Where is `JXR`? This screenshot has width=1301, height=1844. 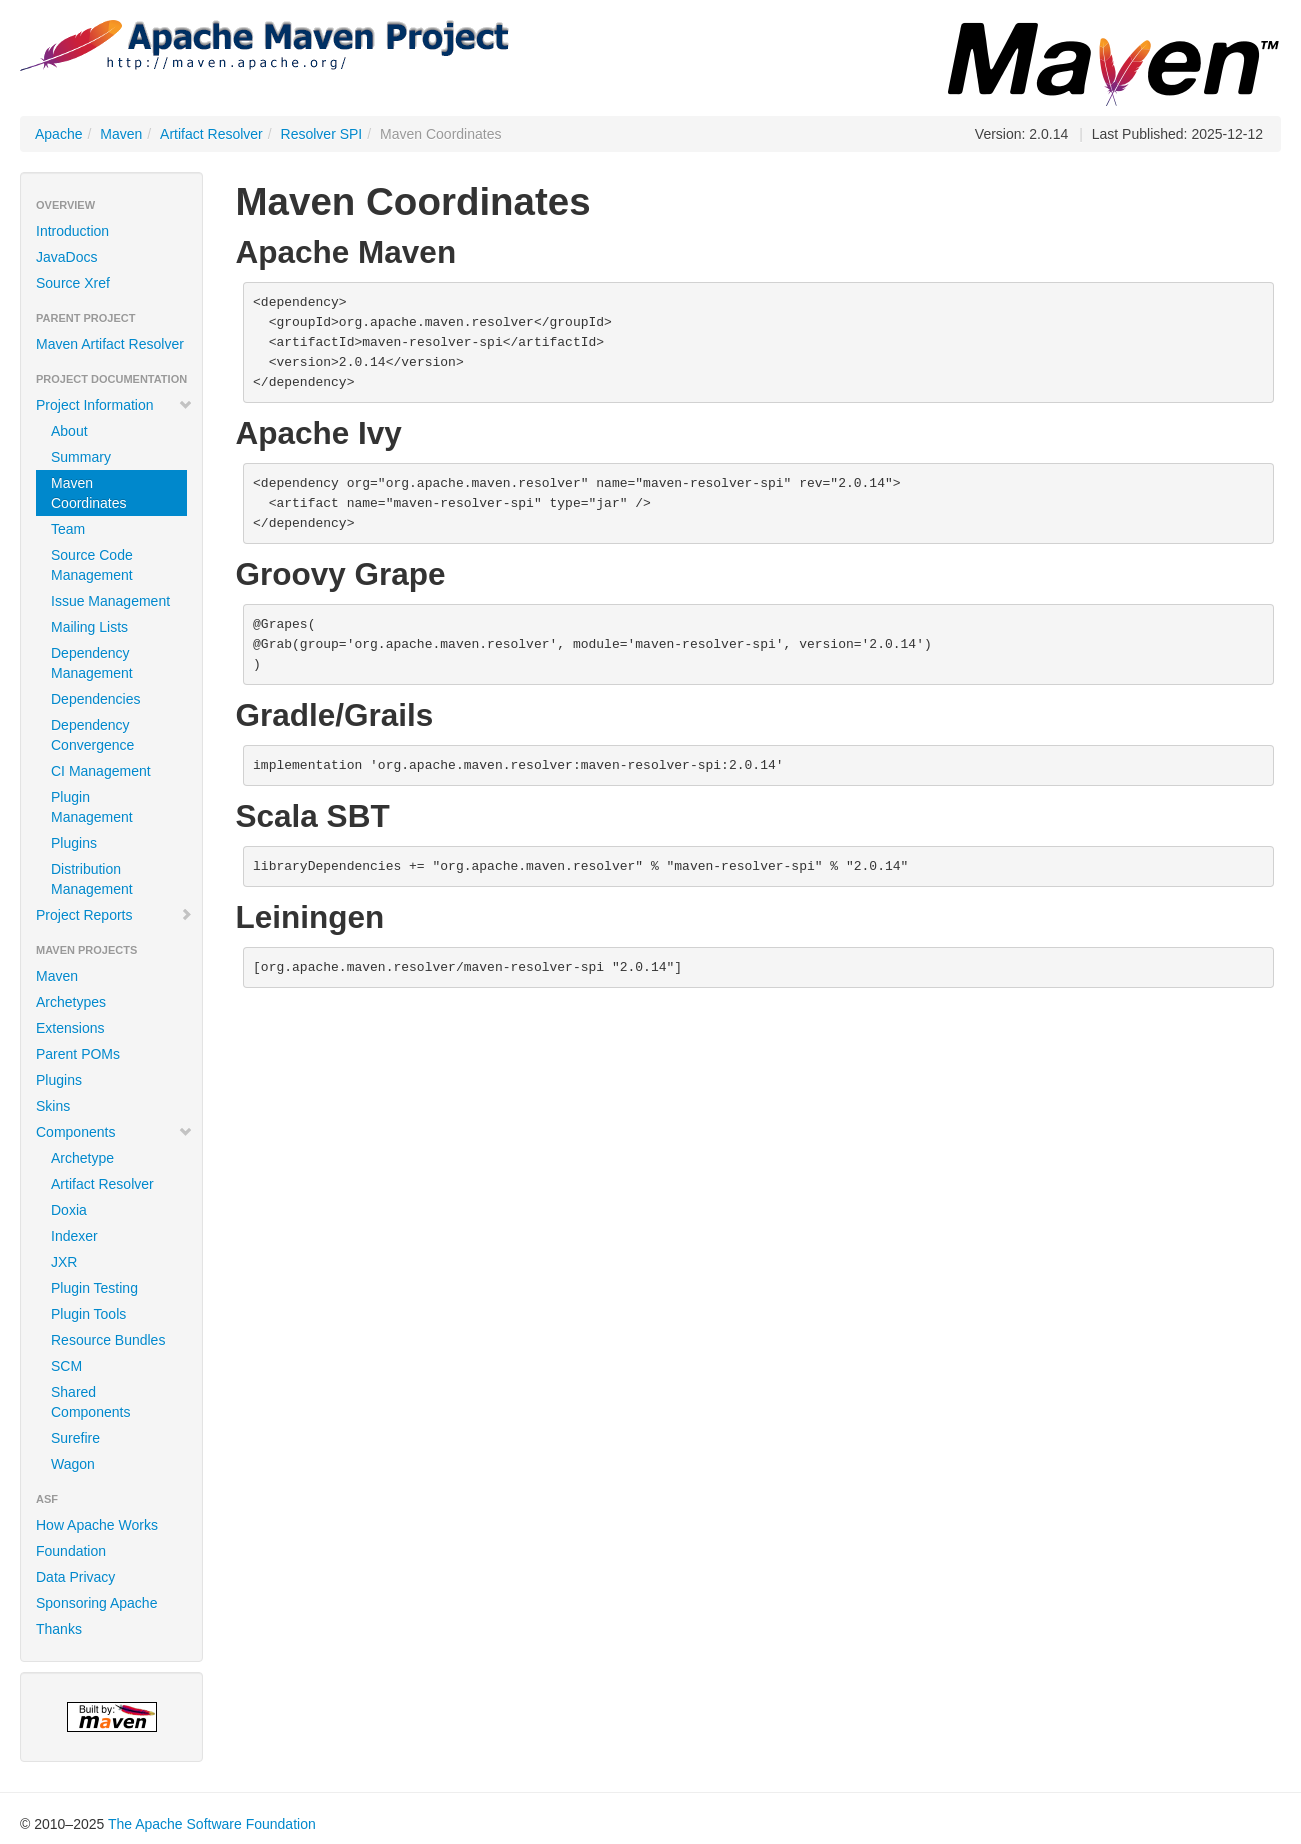 JXR is located at coordinates (64, 1262).